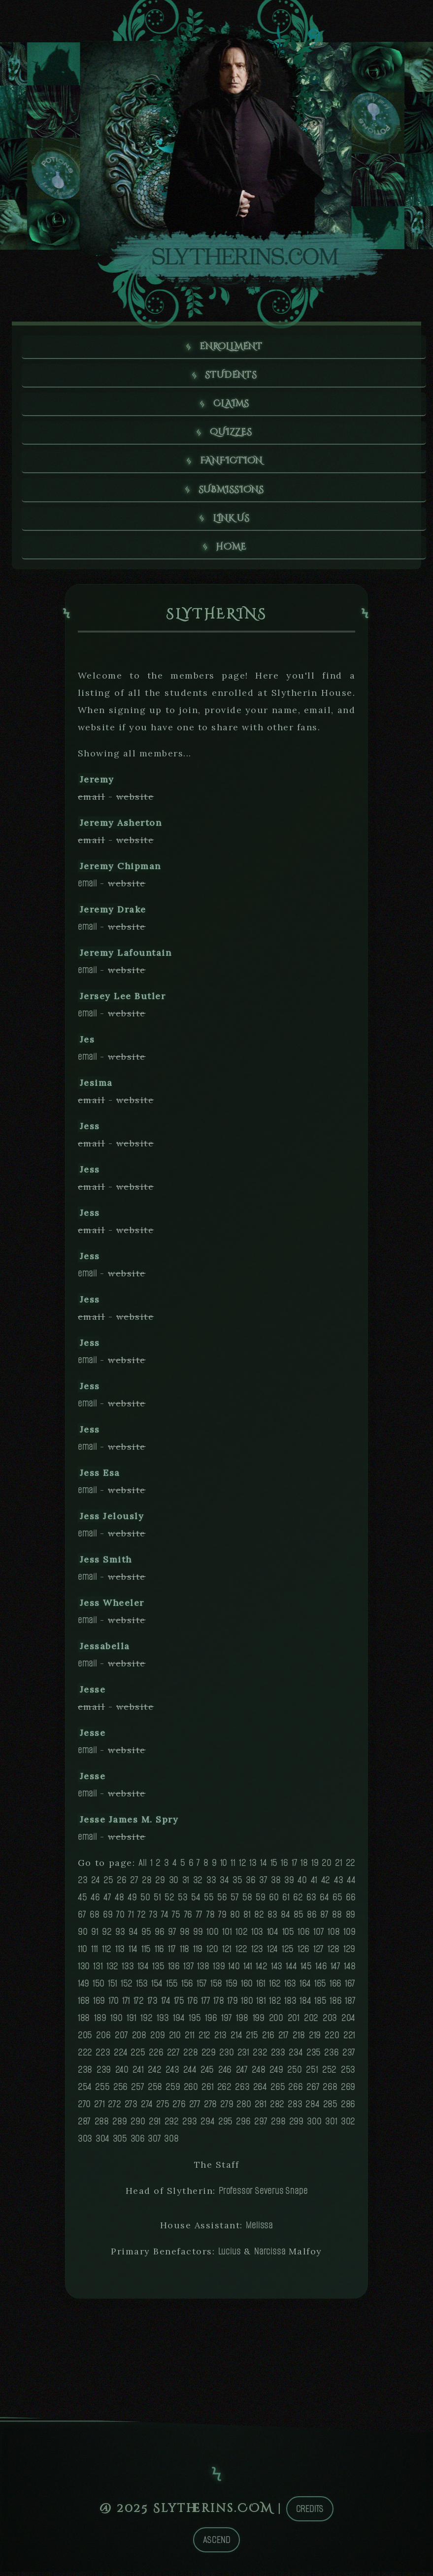  What do you see at coordinates (146, 1952) in the screenshot?
I see `115` at bounding box center [146, 1952].